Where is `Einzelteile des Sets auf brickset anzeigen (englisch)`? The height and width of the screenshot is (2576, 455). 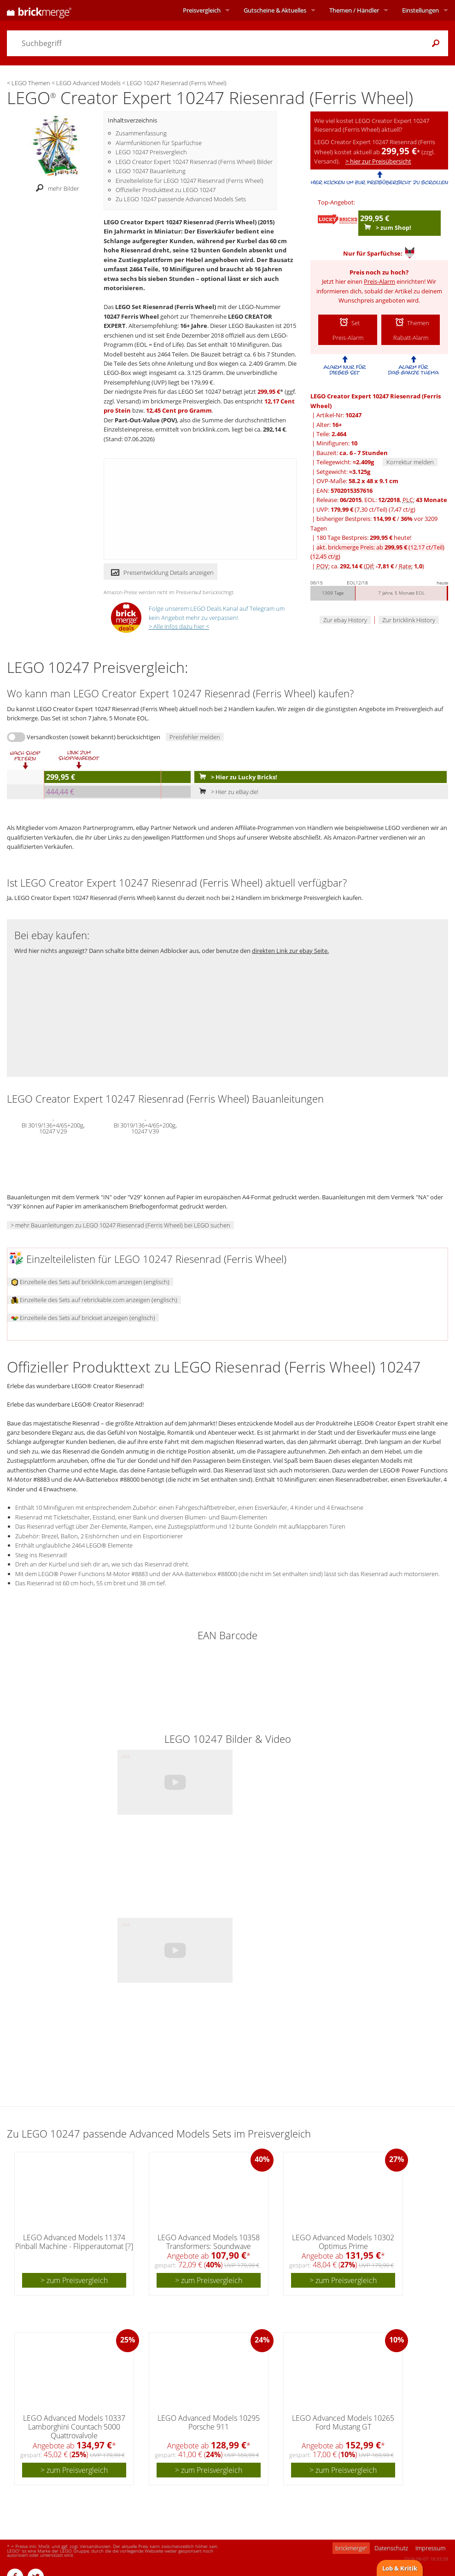
Einzelteile des Sets auf brickset anzeigen (englisch) is located at coordinates (83, 1318).